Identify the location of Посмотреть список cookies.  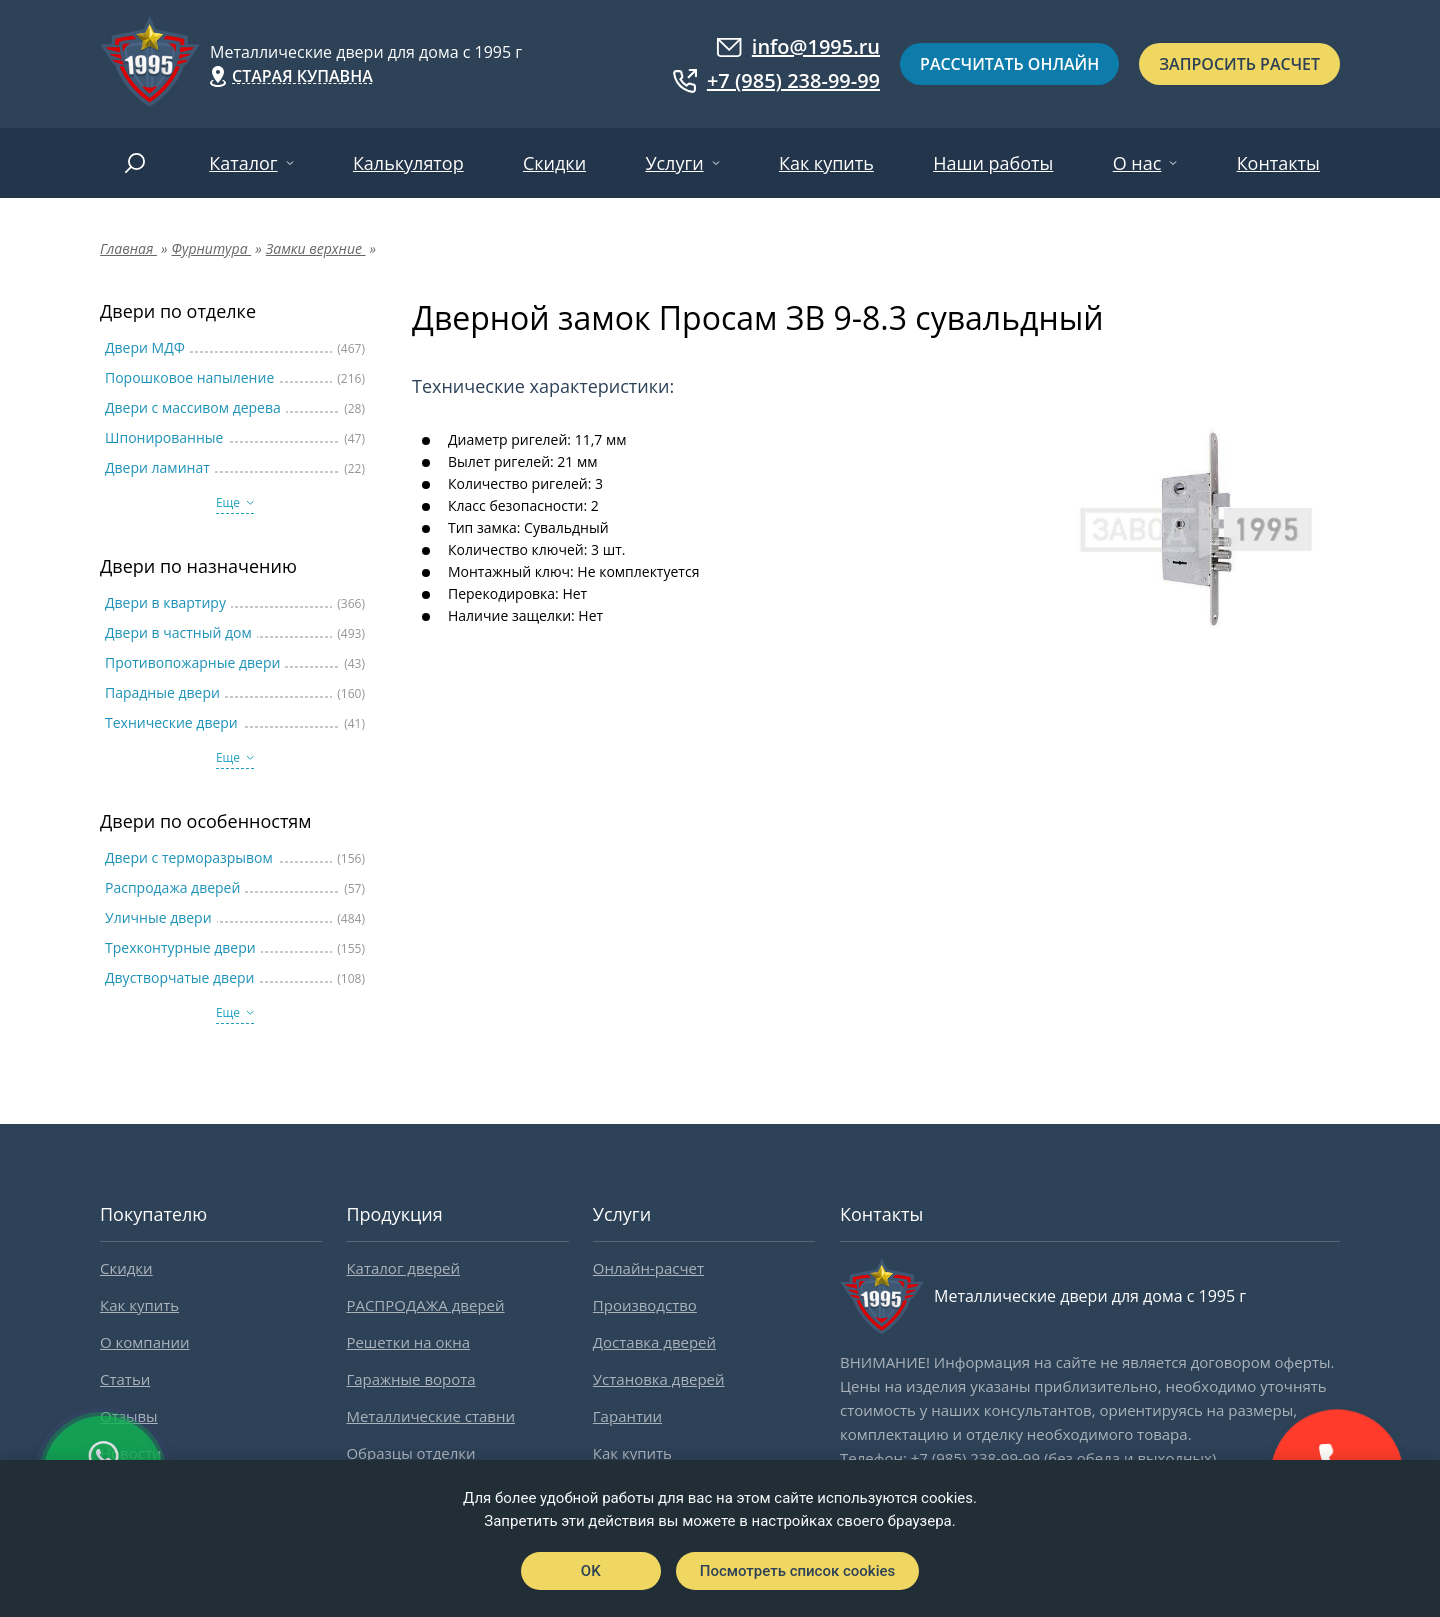
(797, 1571).